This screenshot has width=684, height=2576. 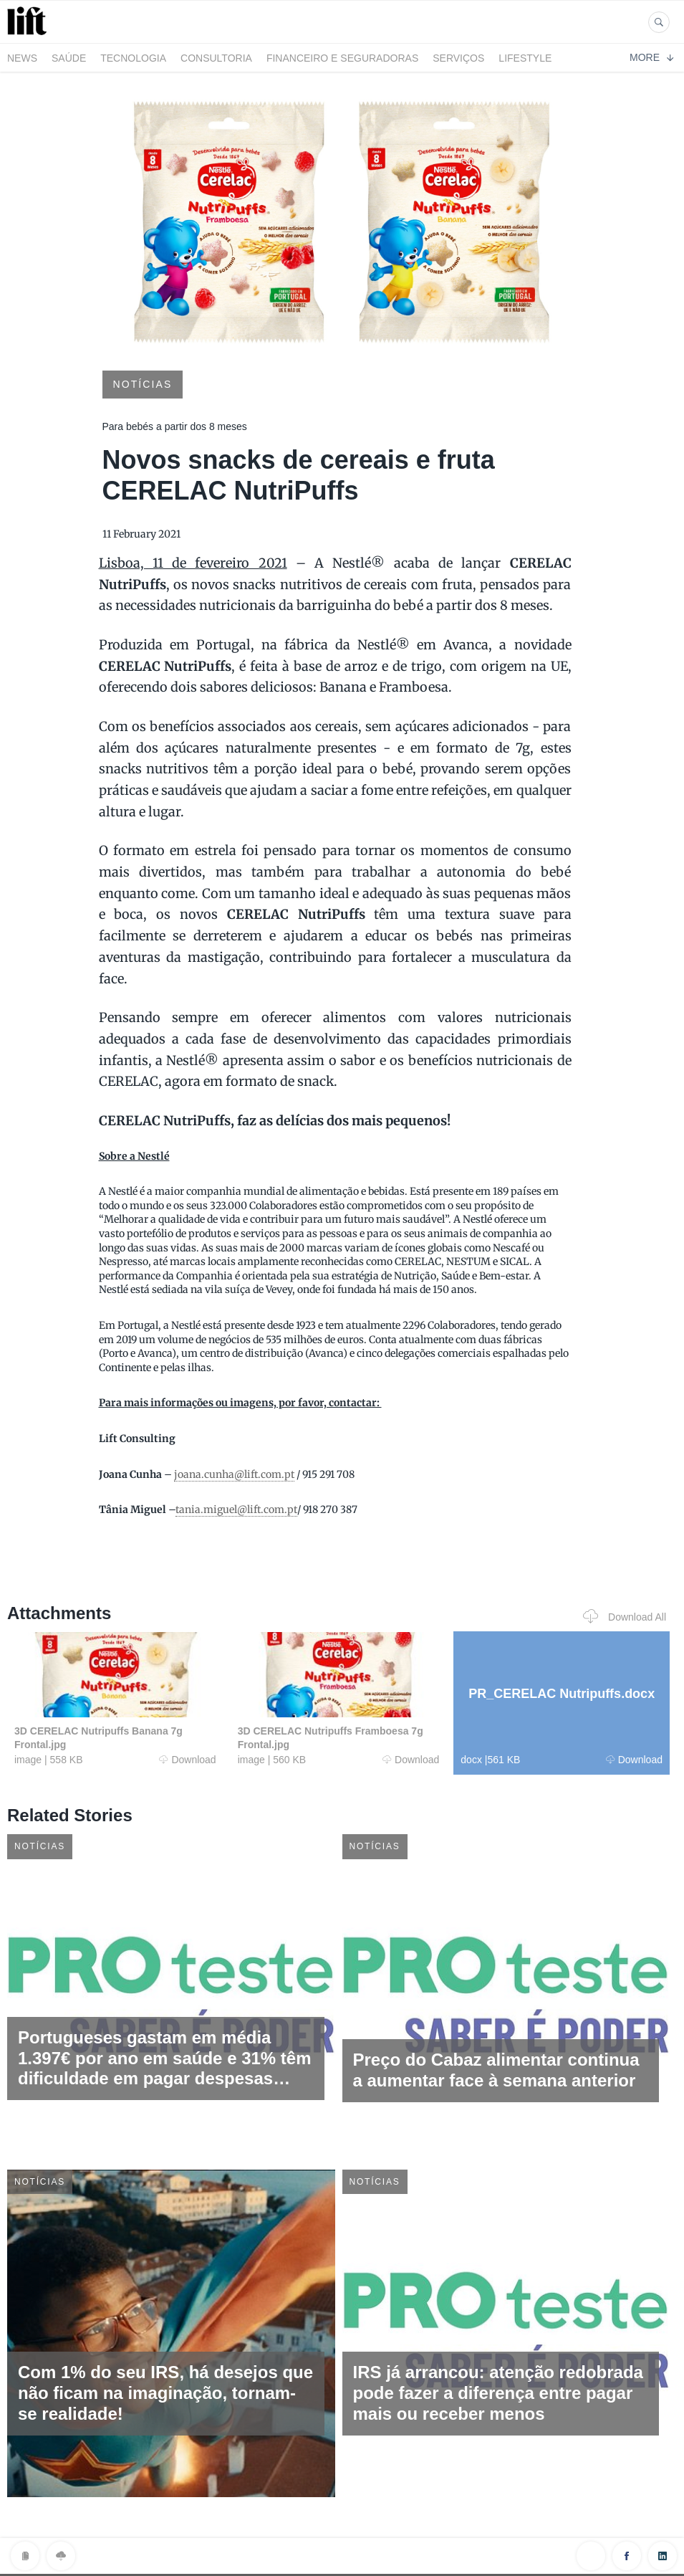 What do you see at coordinates (187, 1759) in the screenshot?
I see `Download` at bounding box center [187, 1759].